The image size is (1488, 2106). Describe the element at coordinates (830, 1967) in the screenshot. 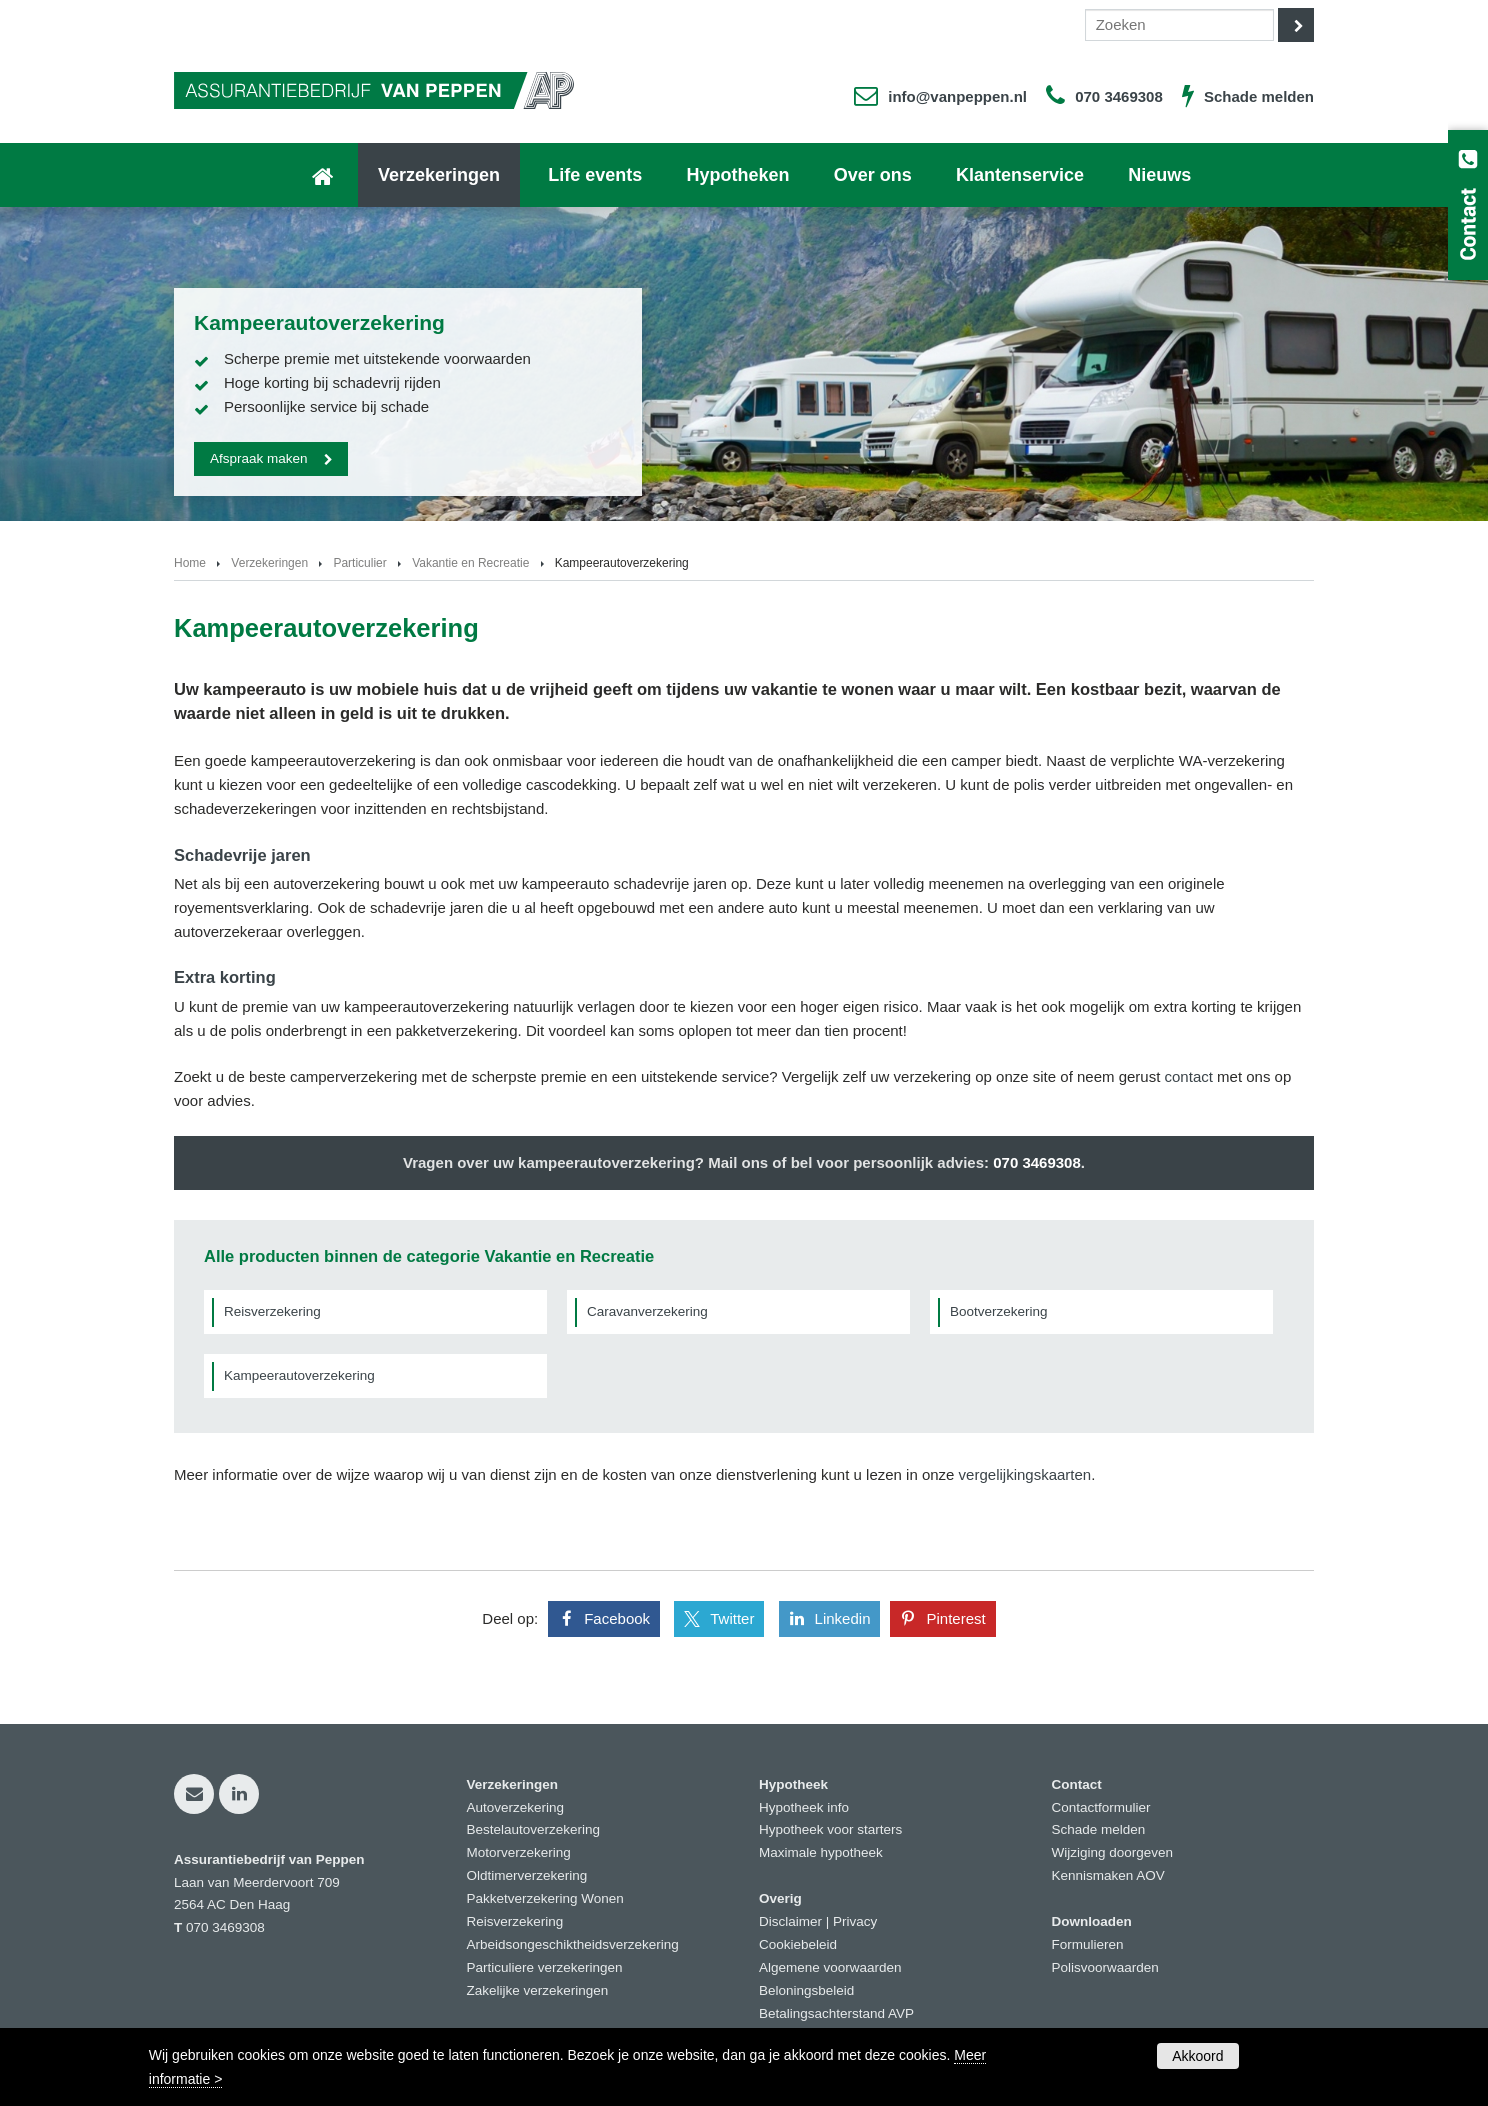

I see `Algemene voorwaarden` at that location.